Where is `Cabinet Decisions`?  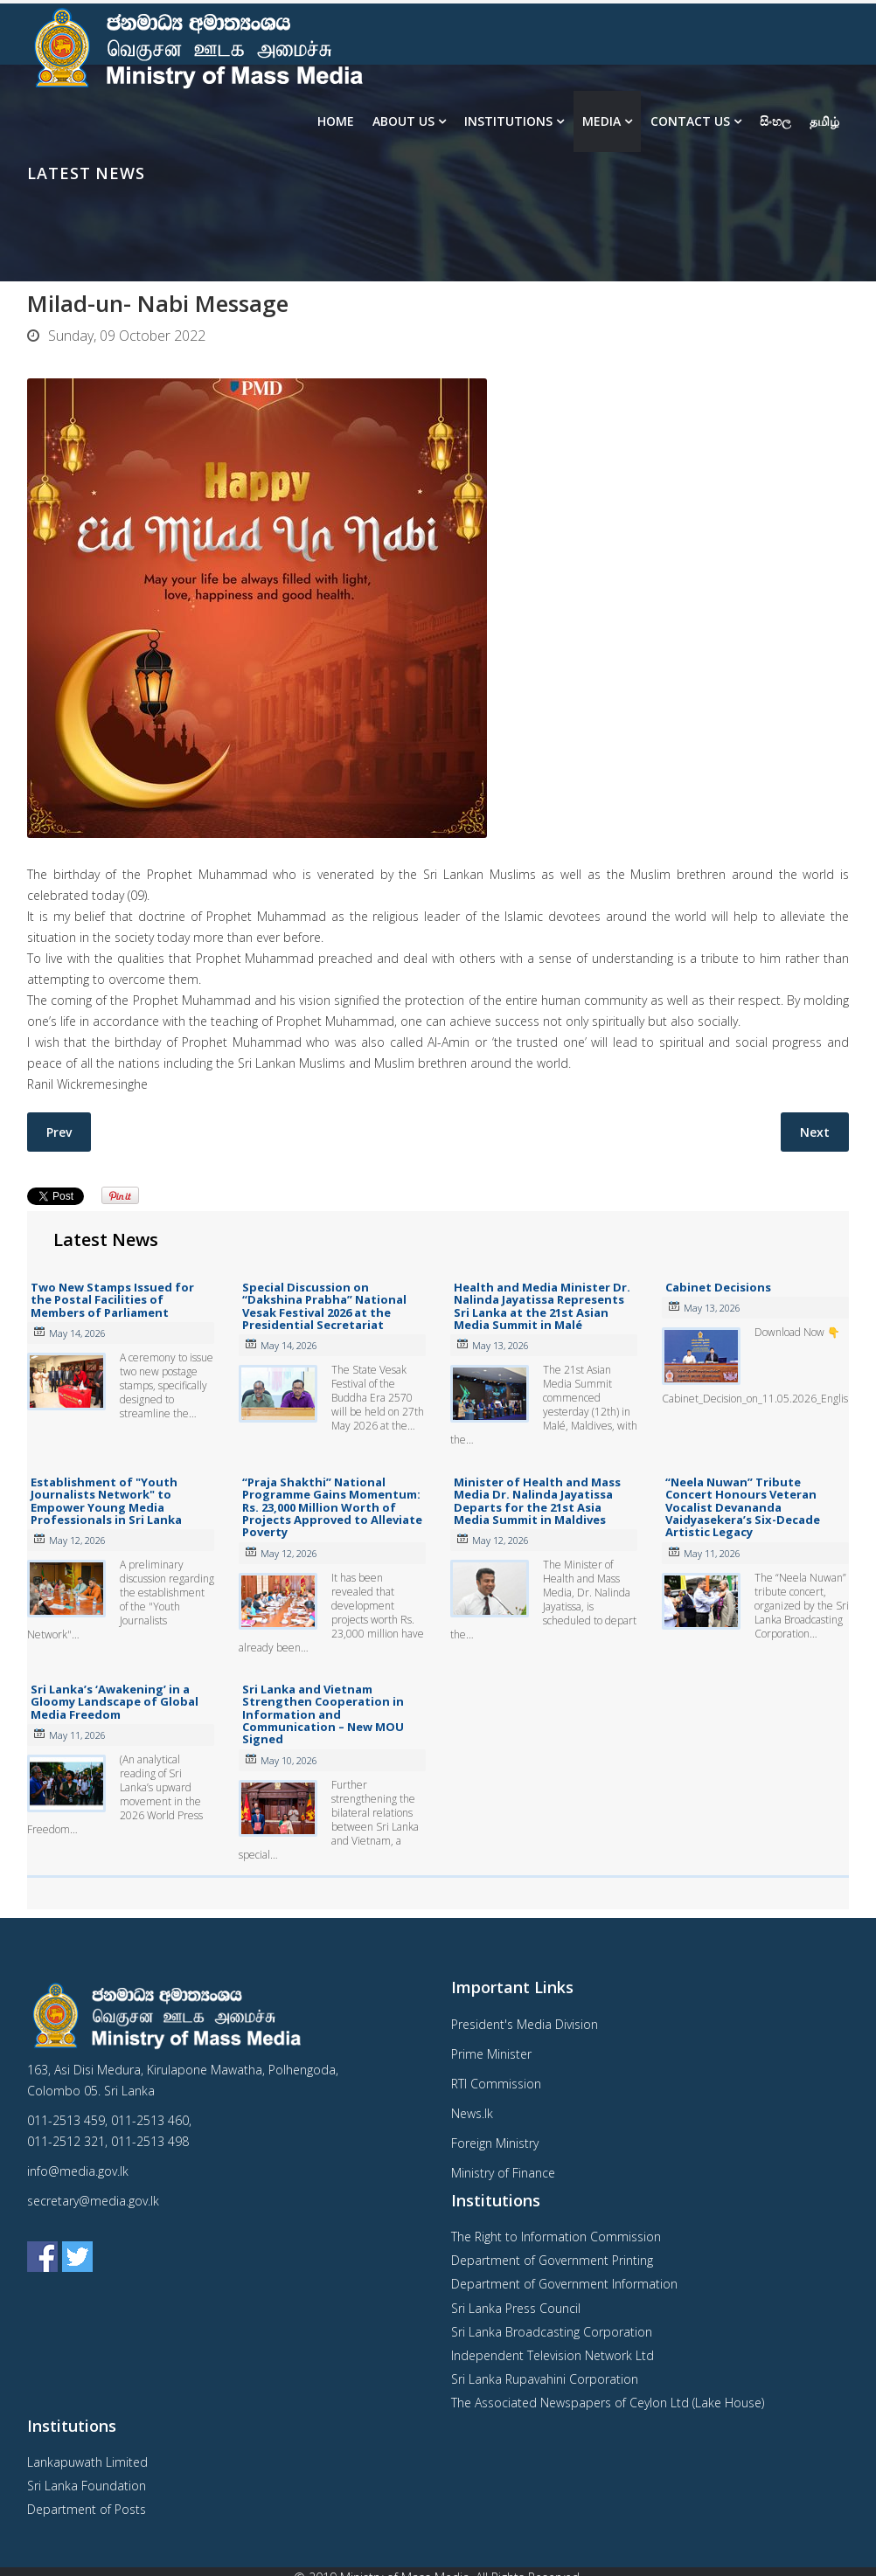 Cabinet Decisions is located at coordinates (718, 1287).